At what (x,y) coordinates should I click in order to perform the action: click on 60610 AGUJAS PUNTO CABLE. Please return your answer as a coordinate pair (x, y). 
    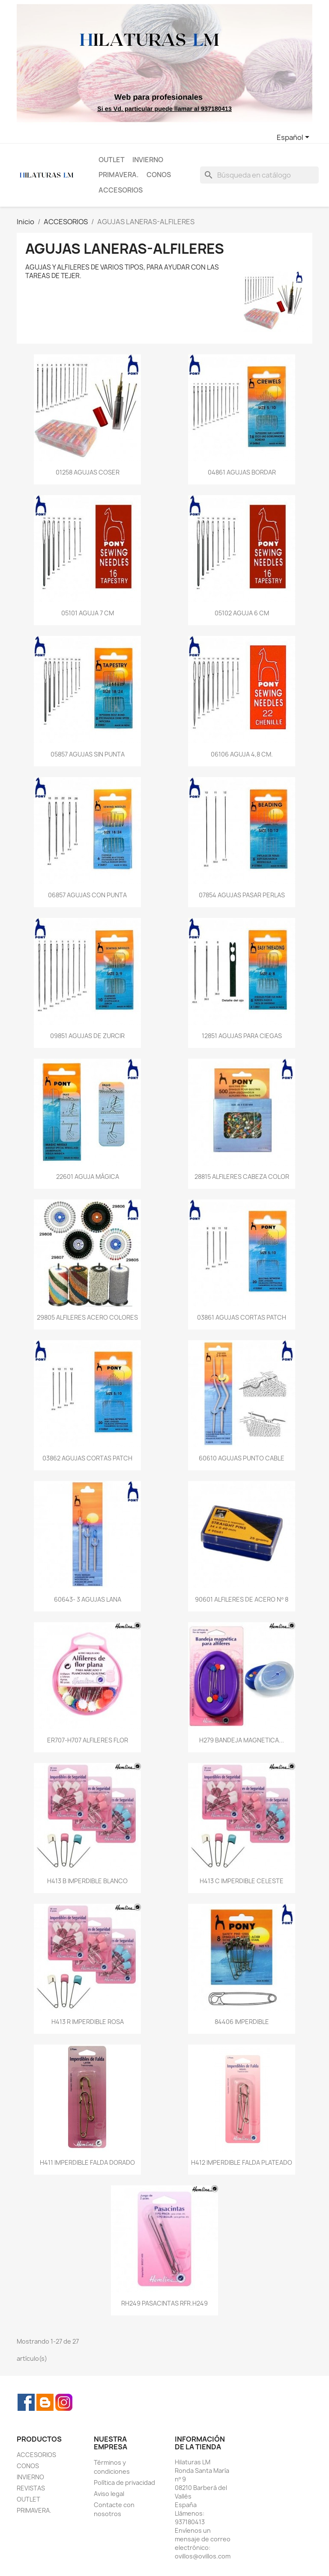
    Looking at the image, I should click on (241, 1458).